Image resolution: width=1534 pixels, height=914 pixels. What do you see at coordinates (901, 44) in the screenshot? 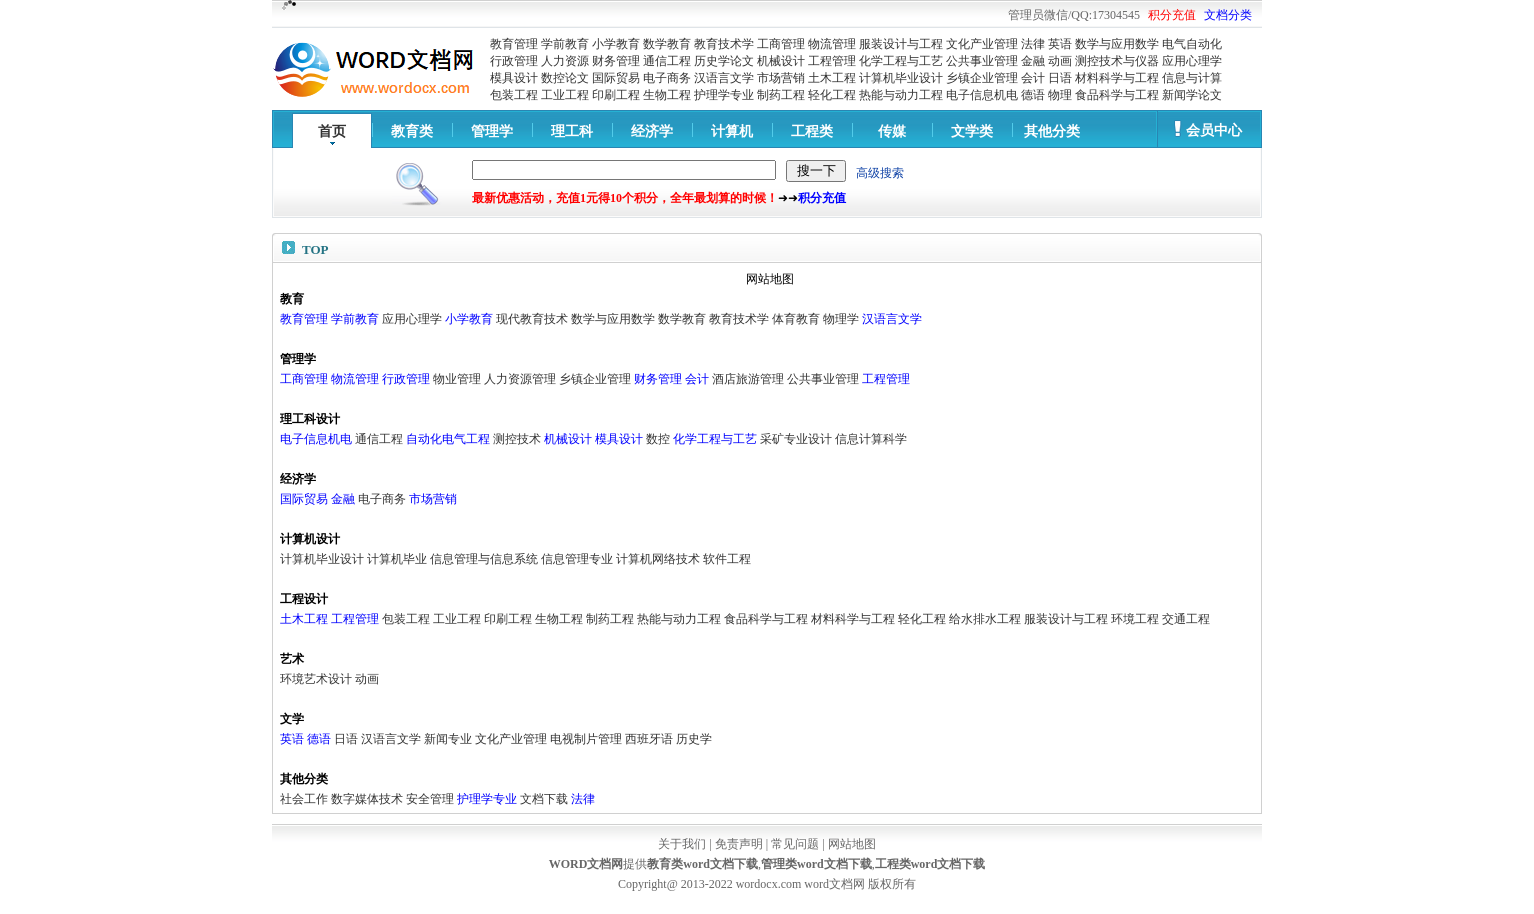
I see `服装设计与工程` at bounding box center [901, 44].